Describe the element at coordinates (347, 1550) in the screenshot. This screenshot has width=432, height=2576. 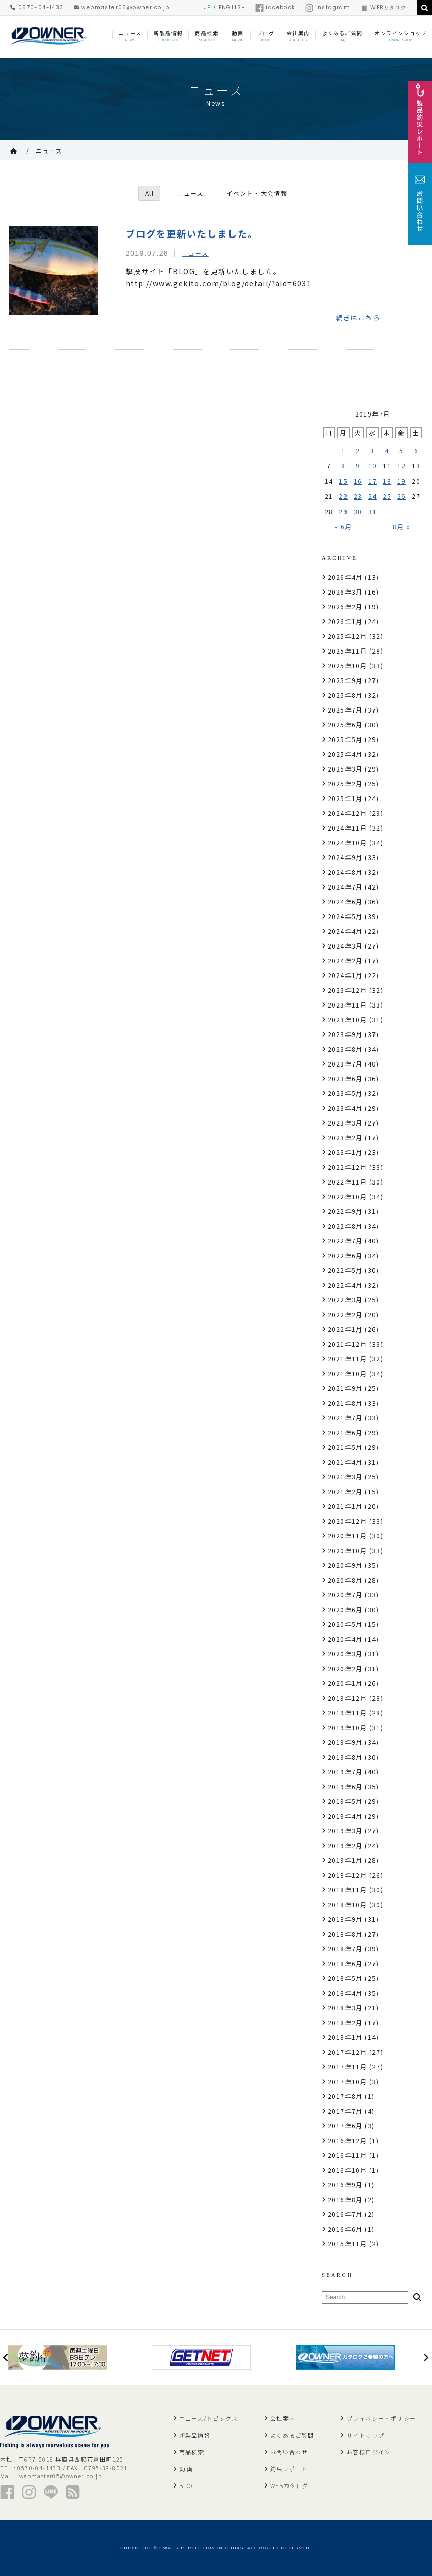
I see `2020年10月` at that location.